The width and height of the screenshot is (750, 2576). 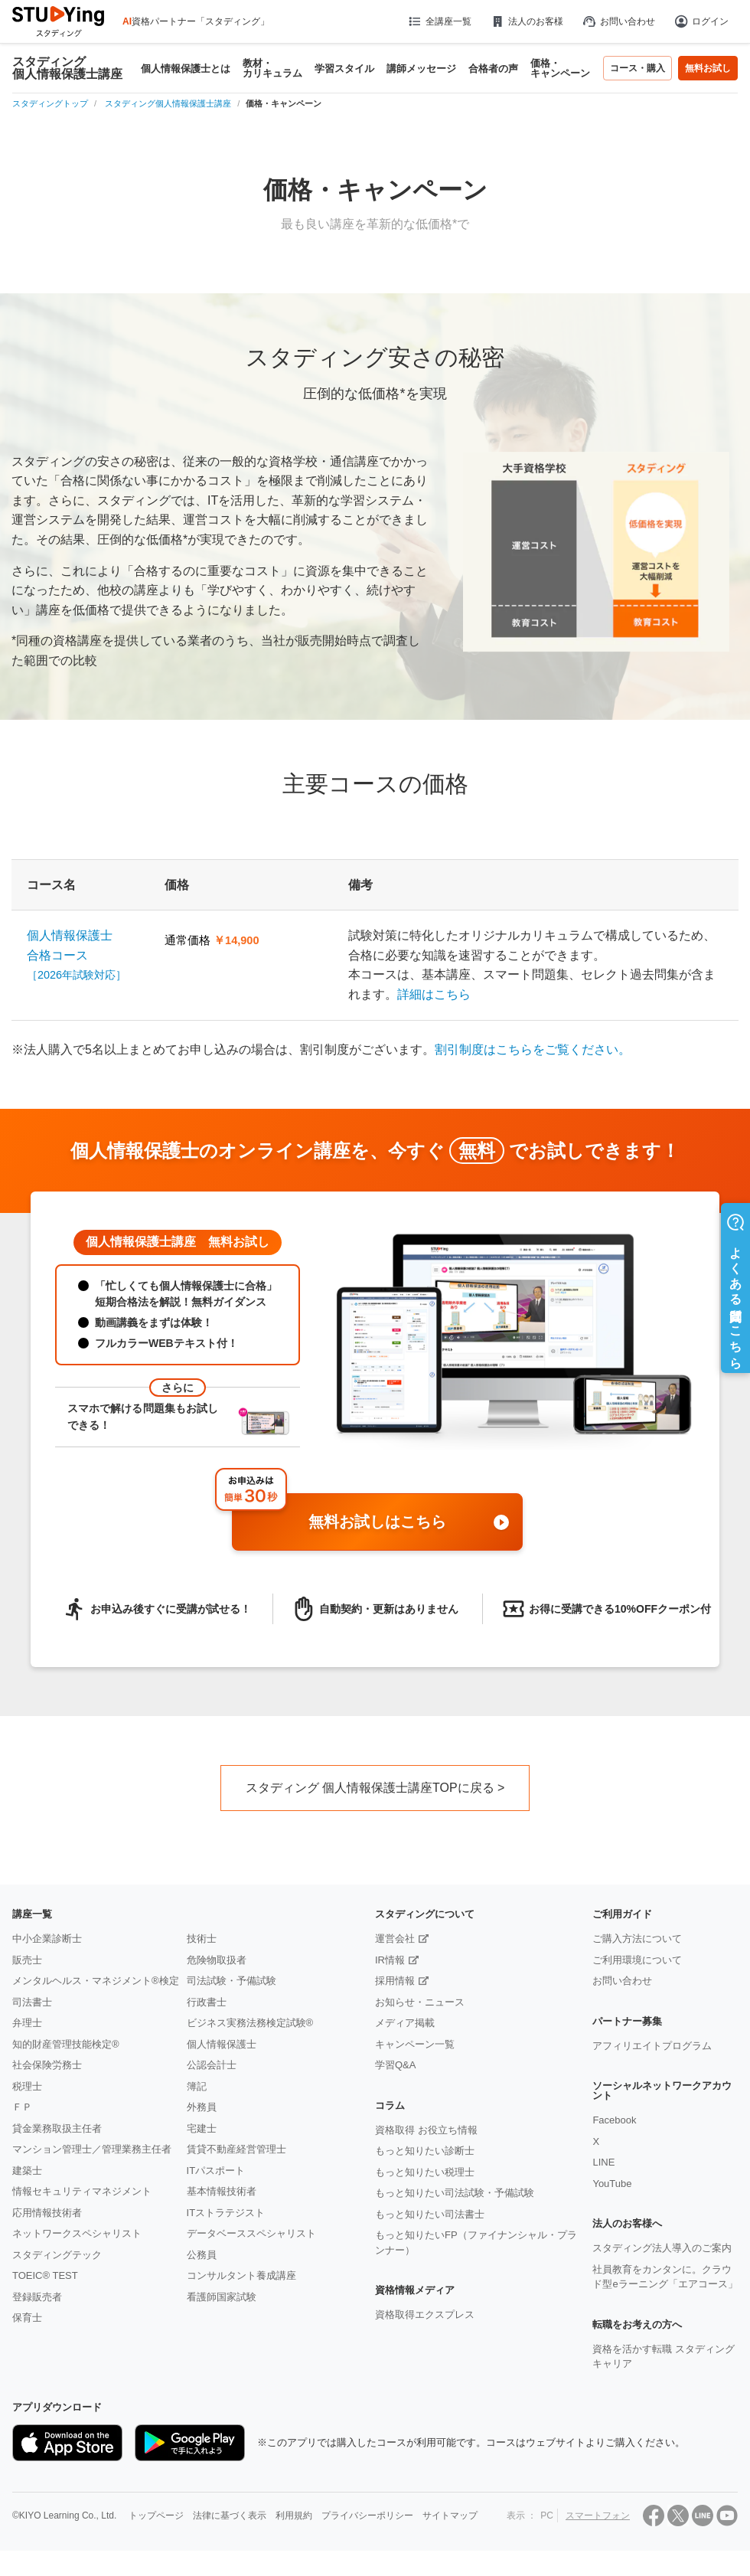 I want to click on ご購入方法について, so click(x=637, y=1938).